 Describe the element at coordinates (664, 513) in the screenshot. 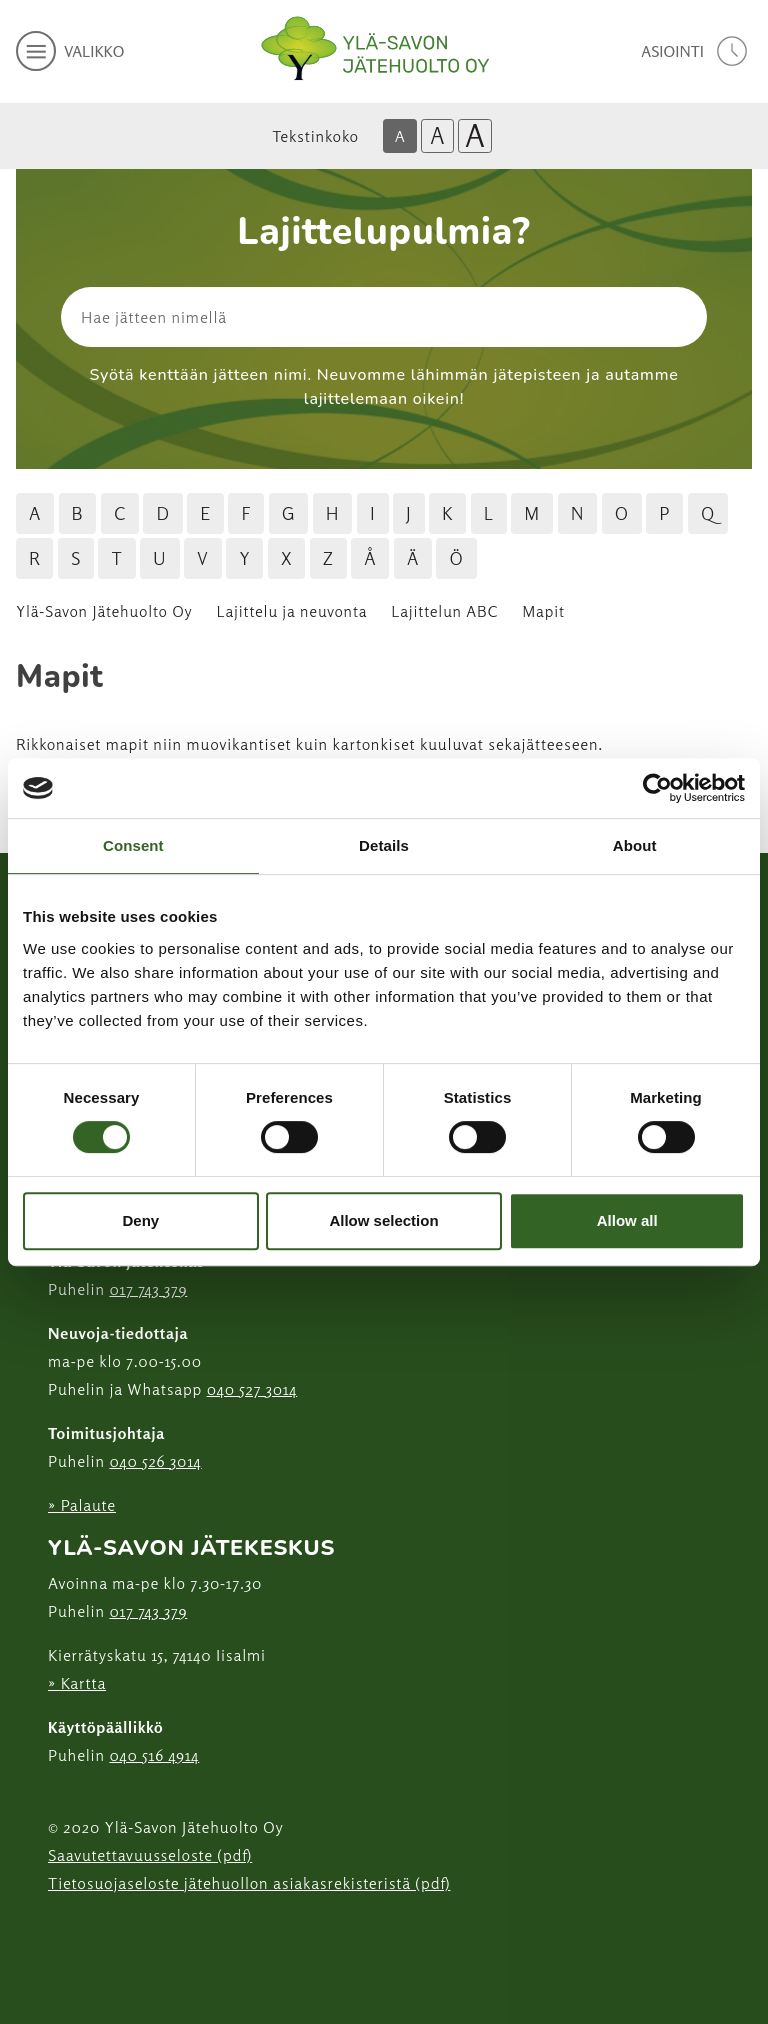

I see `P [Hae jätteitä P kirjaimella]` at that location.